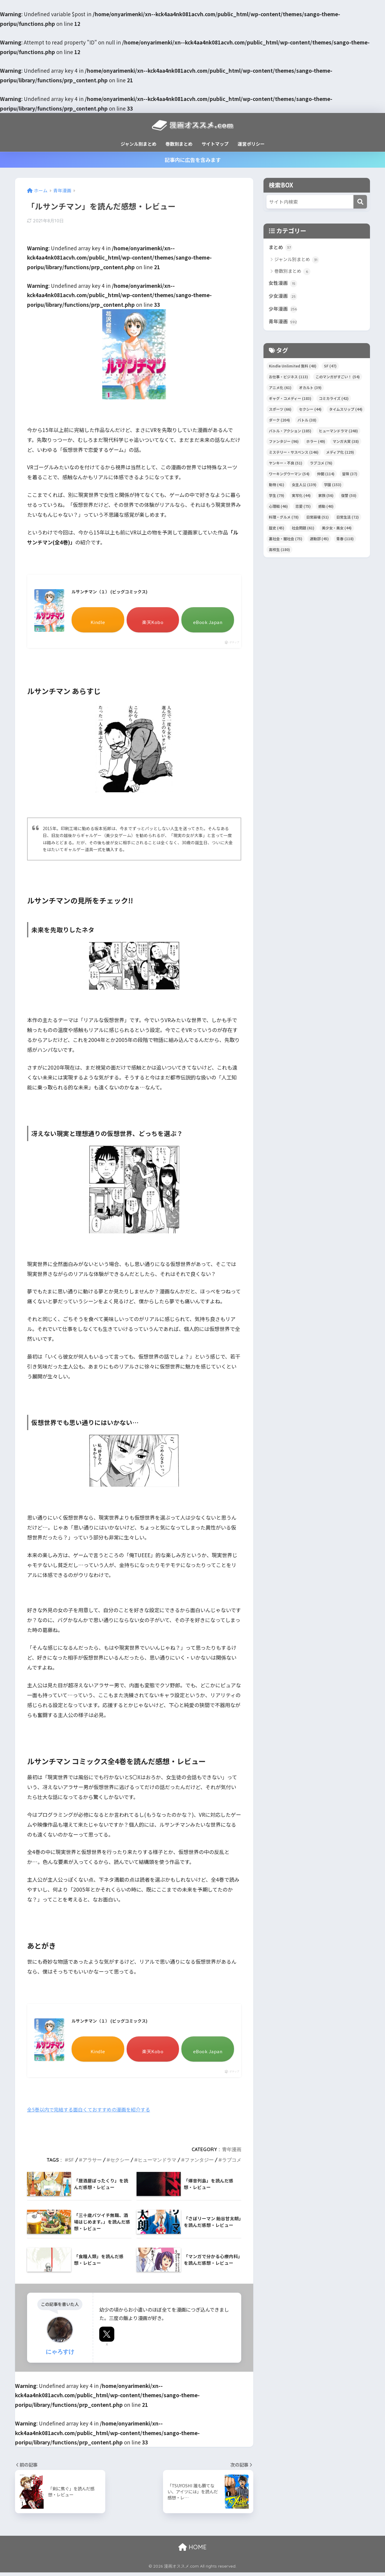  Describe the element at coordinates (251, 144) in the screenshot. I see `運営ポリシー` at that location.